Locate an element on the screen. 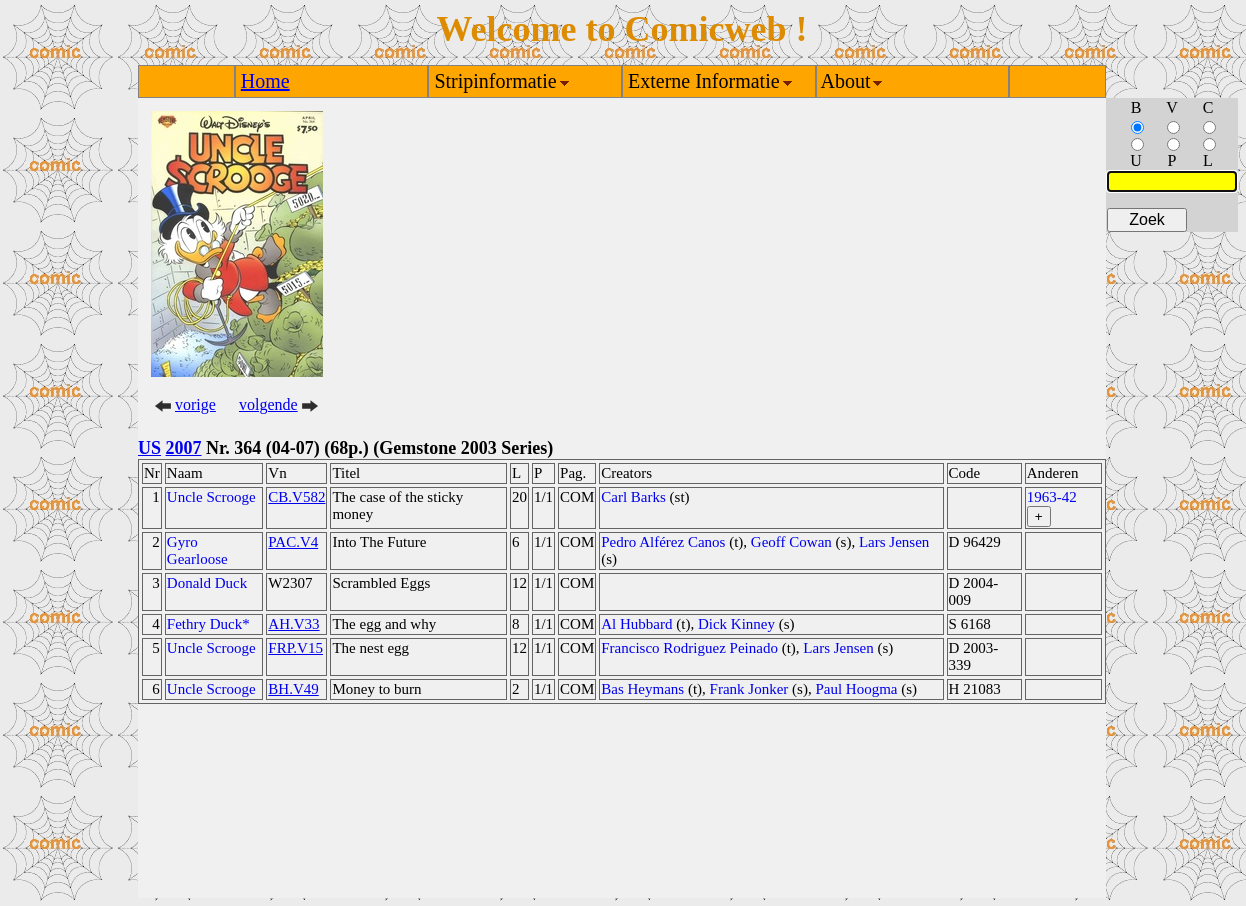 This screenshot has width=1246, height=906. Uncle Scrooge is located at coordinates (211, 497).